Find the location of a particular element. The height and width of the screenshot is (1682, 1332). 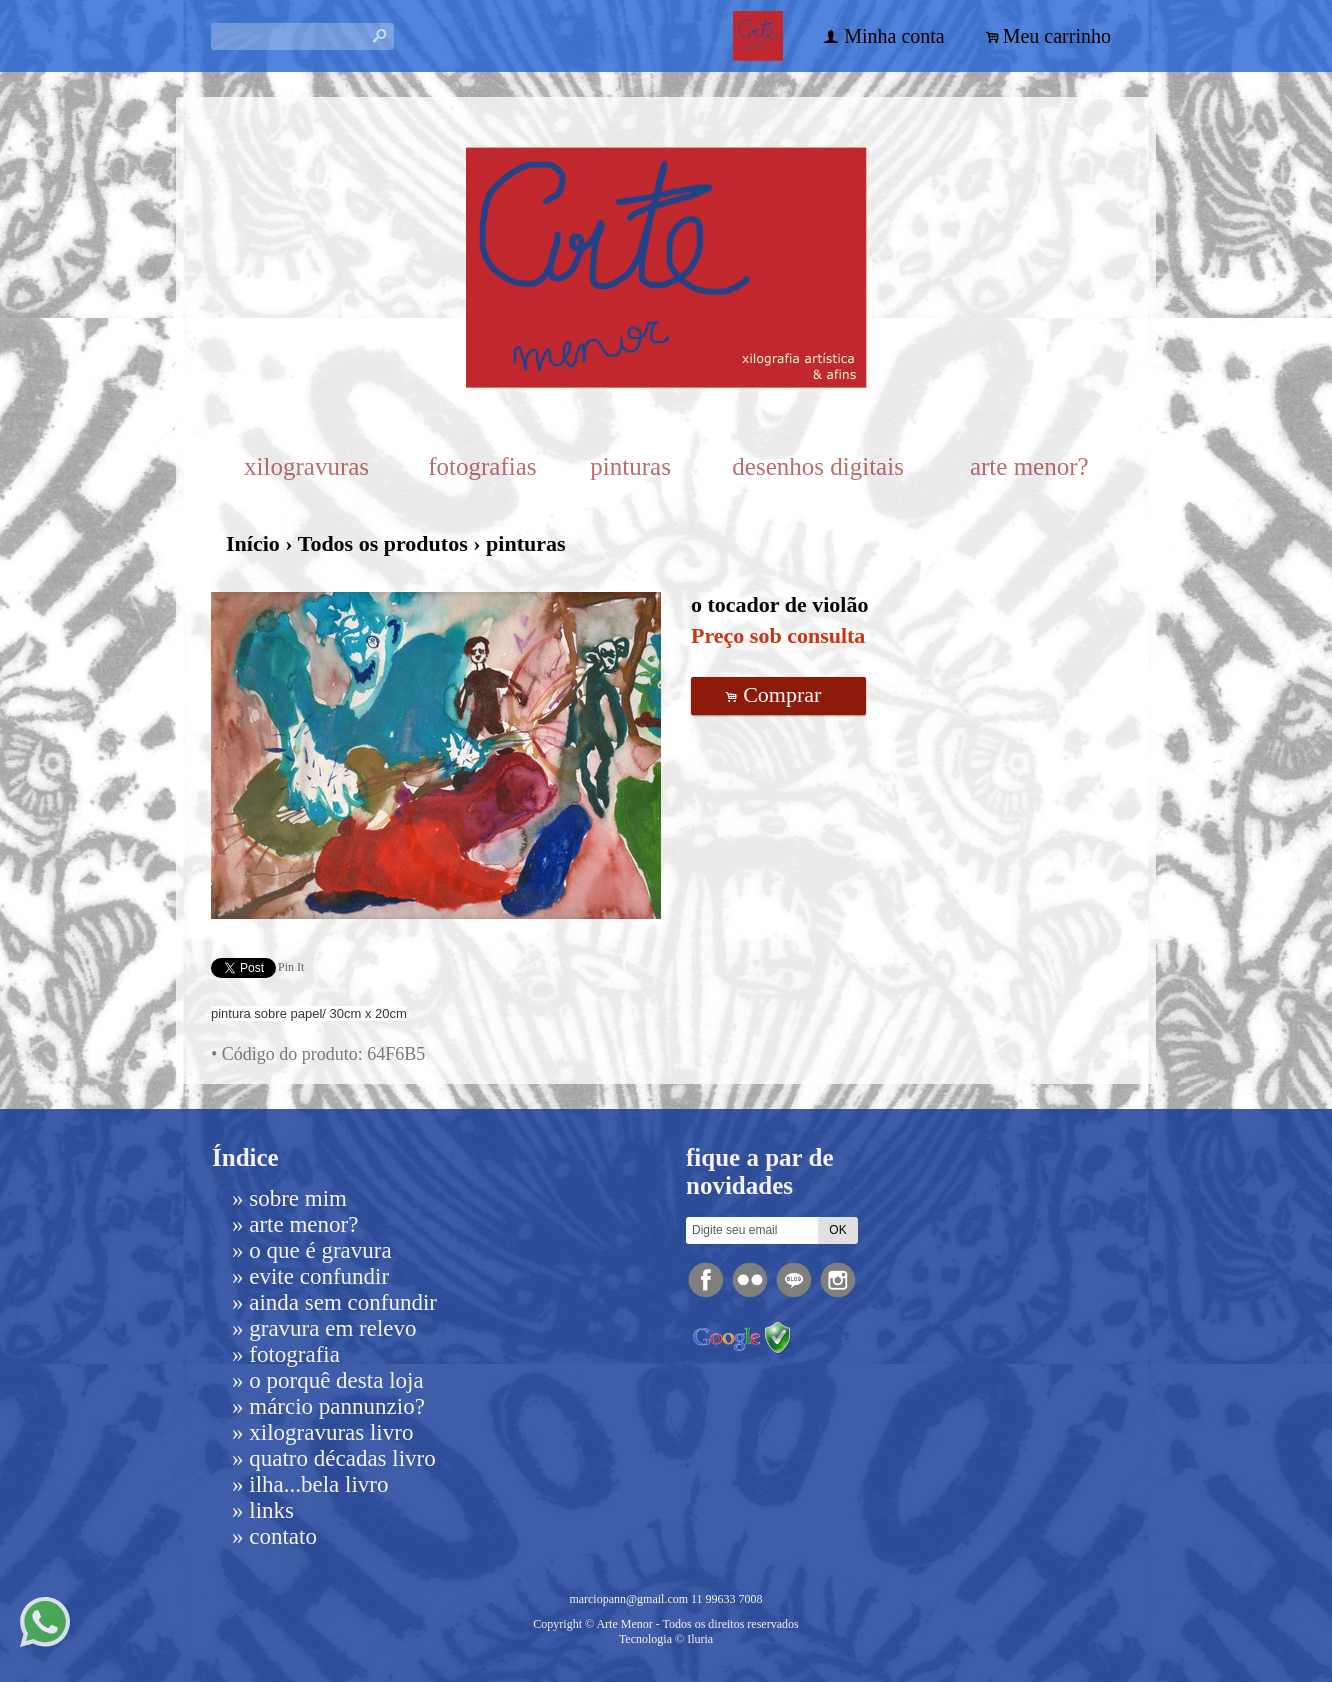

fotografia is located at coordinates (294, 1354).